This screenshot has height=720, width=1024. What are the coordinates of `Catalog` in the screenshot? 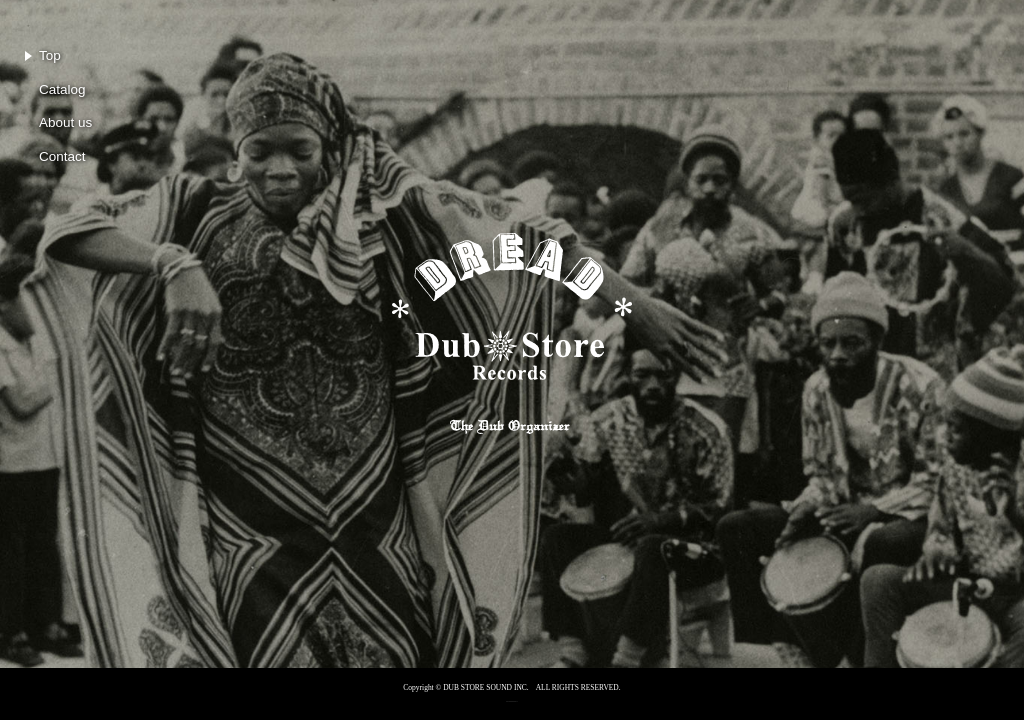 It's located at (62, 89).